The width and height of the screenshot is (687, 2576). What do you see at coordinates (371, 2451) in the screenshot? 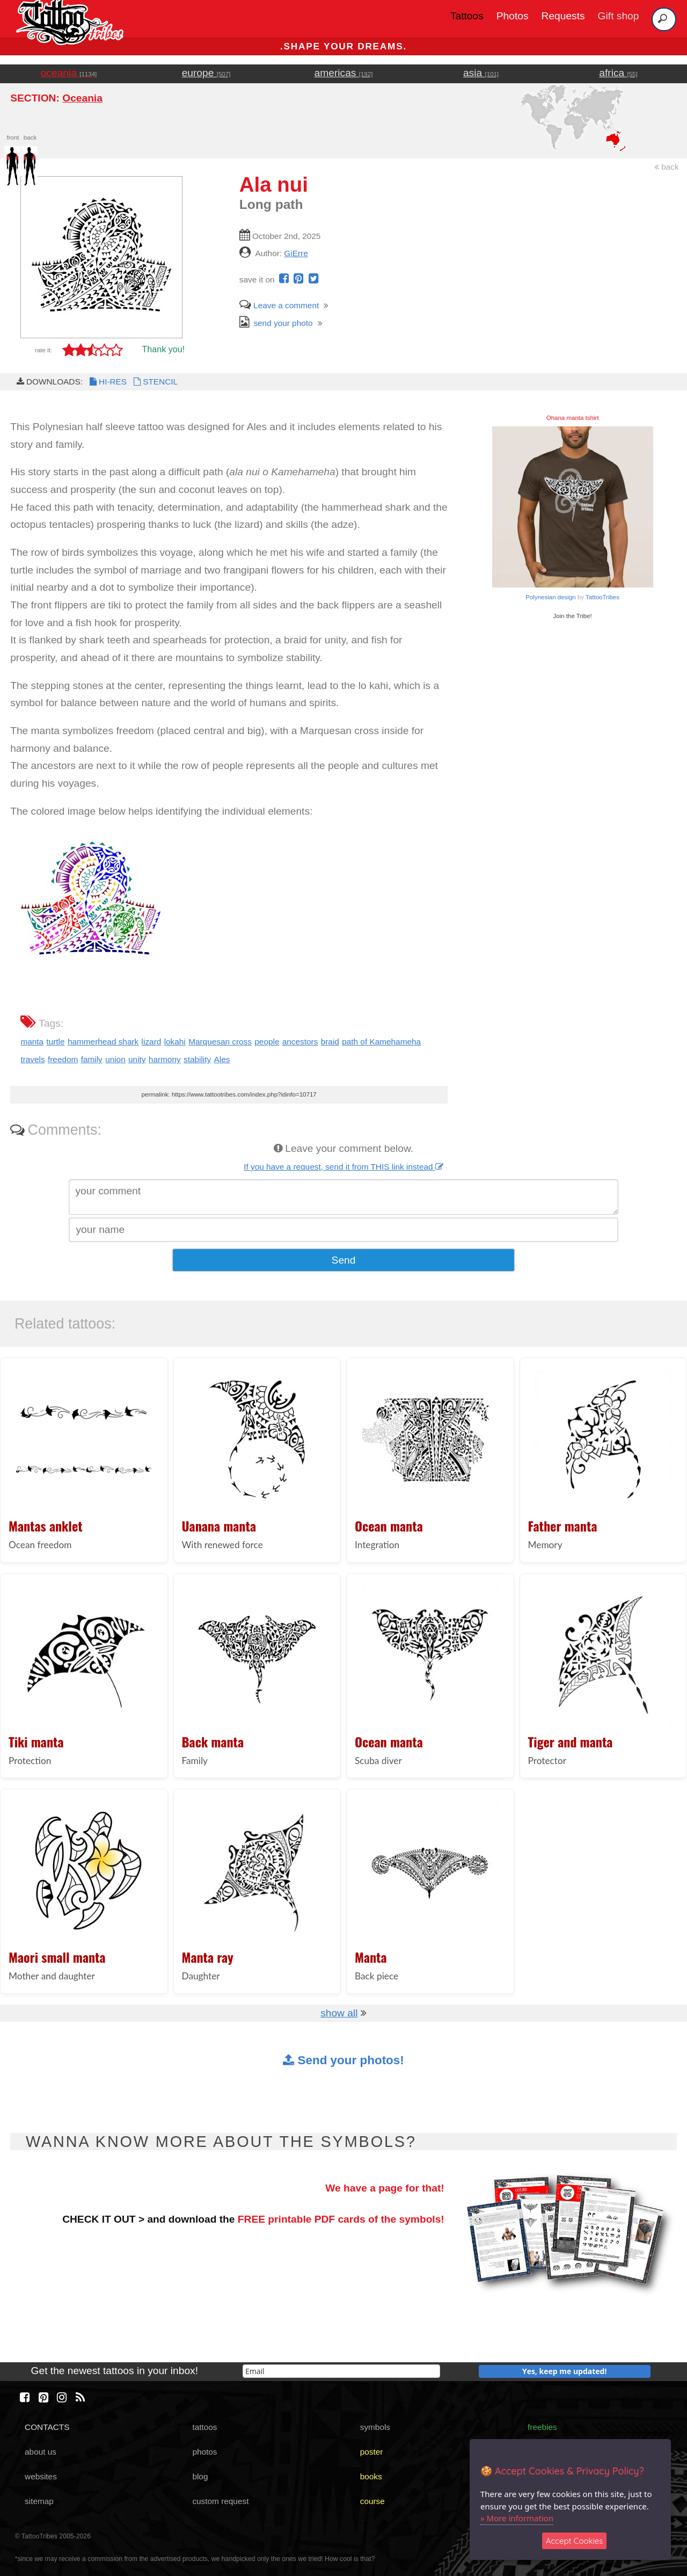
I see `poster` at bounding box center [371, 2451].